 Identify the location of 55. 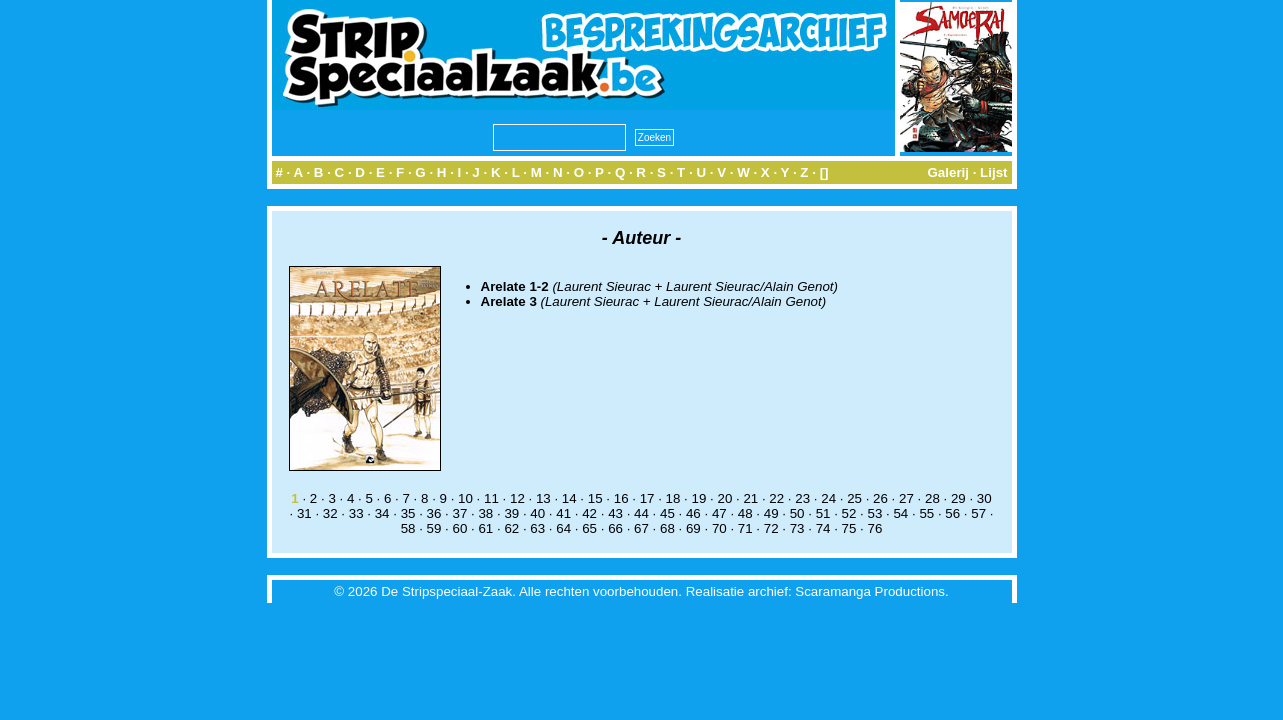
(926, 513).